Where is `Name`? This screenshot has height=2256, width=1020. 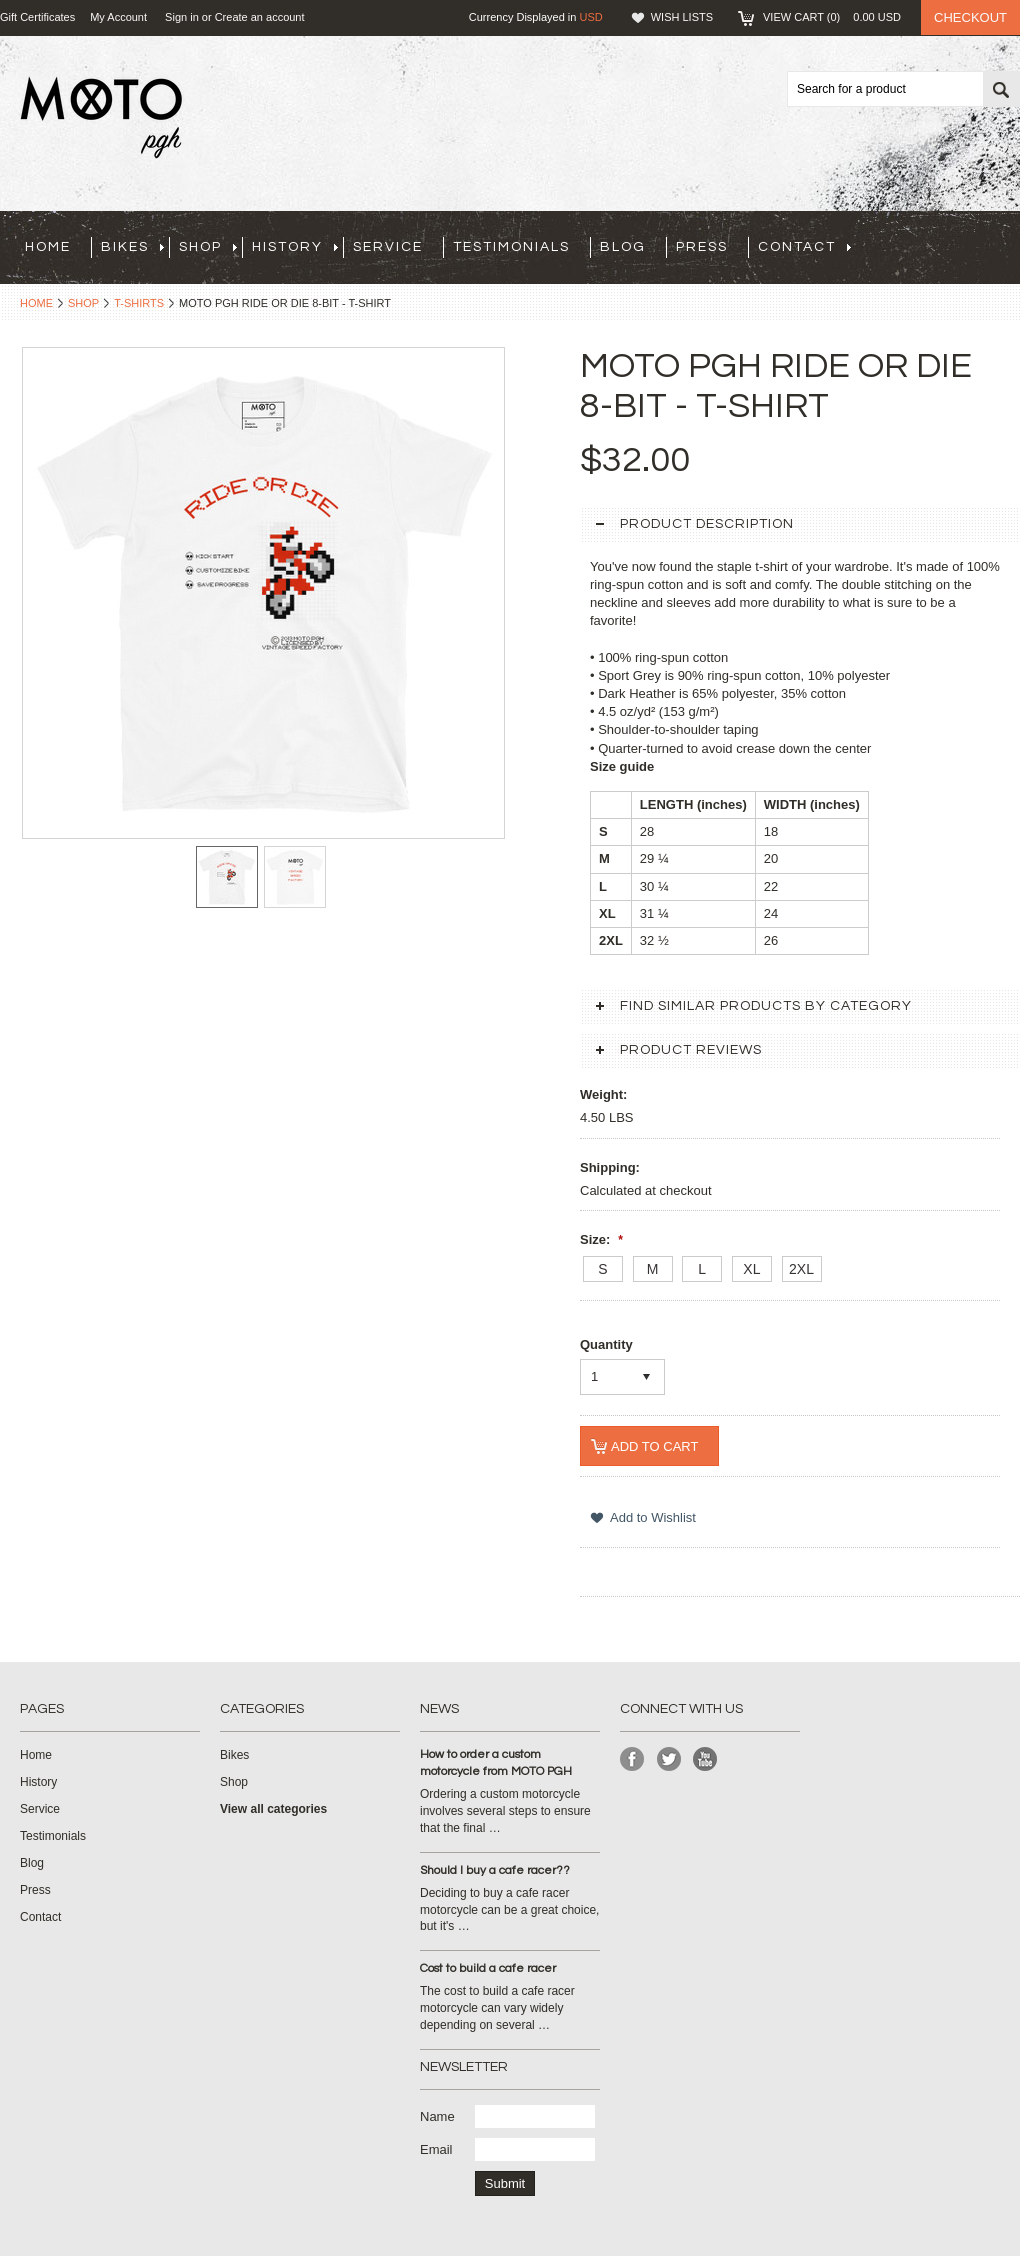 Name is located at coordinates (437, 2116).